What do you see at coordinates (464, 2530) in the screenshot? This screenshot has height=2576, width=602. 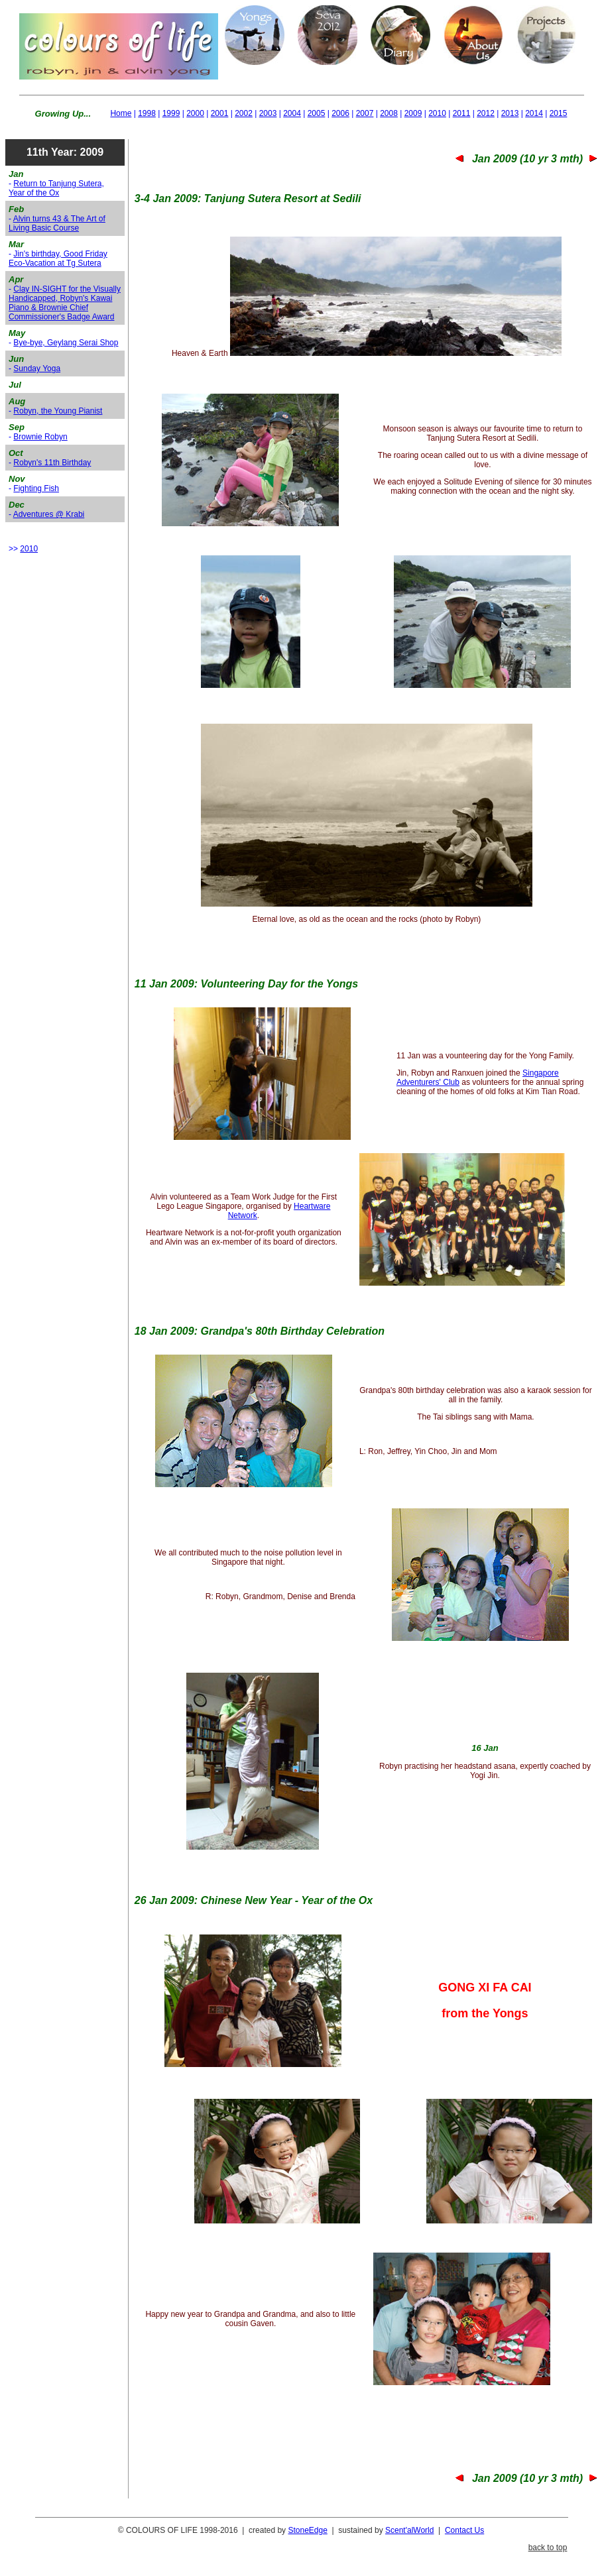 I see `Contact Us` at bounding box center [464, 2530].